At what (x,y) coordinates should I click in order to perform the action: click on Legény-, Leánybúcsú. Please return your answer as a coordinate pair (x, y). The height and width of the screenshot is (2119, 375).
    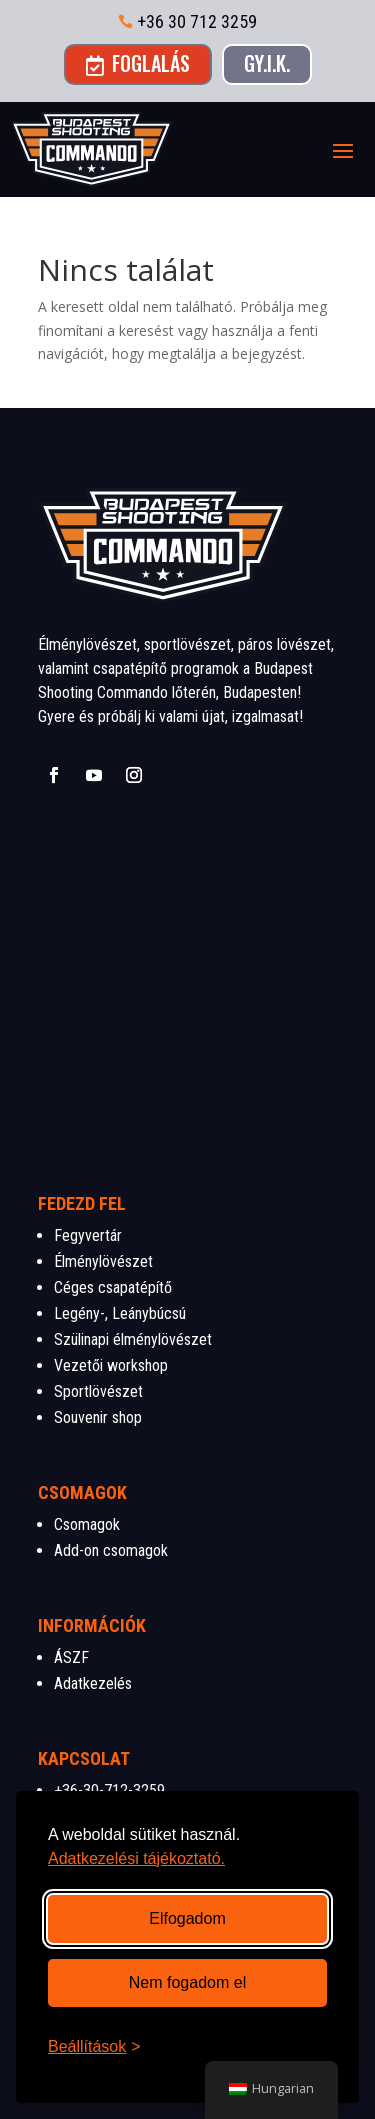
    Looking at the image, I should click on (120, 1313).